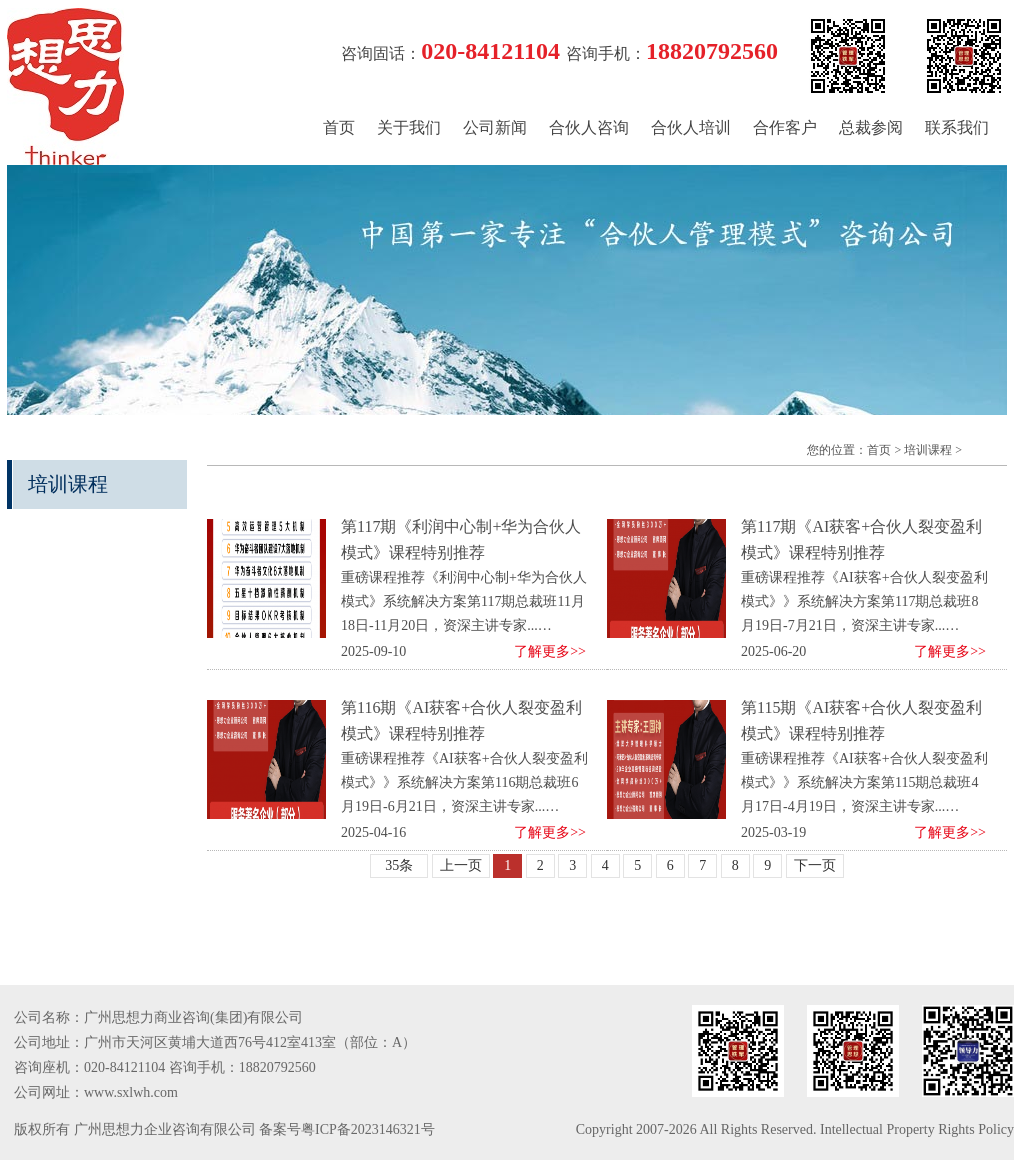 The height and width of the screenshot is (1160, 1014). I want to click on 下一页, so click(815, 865).